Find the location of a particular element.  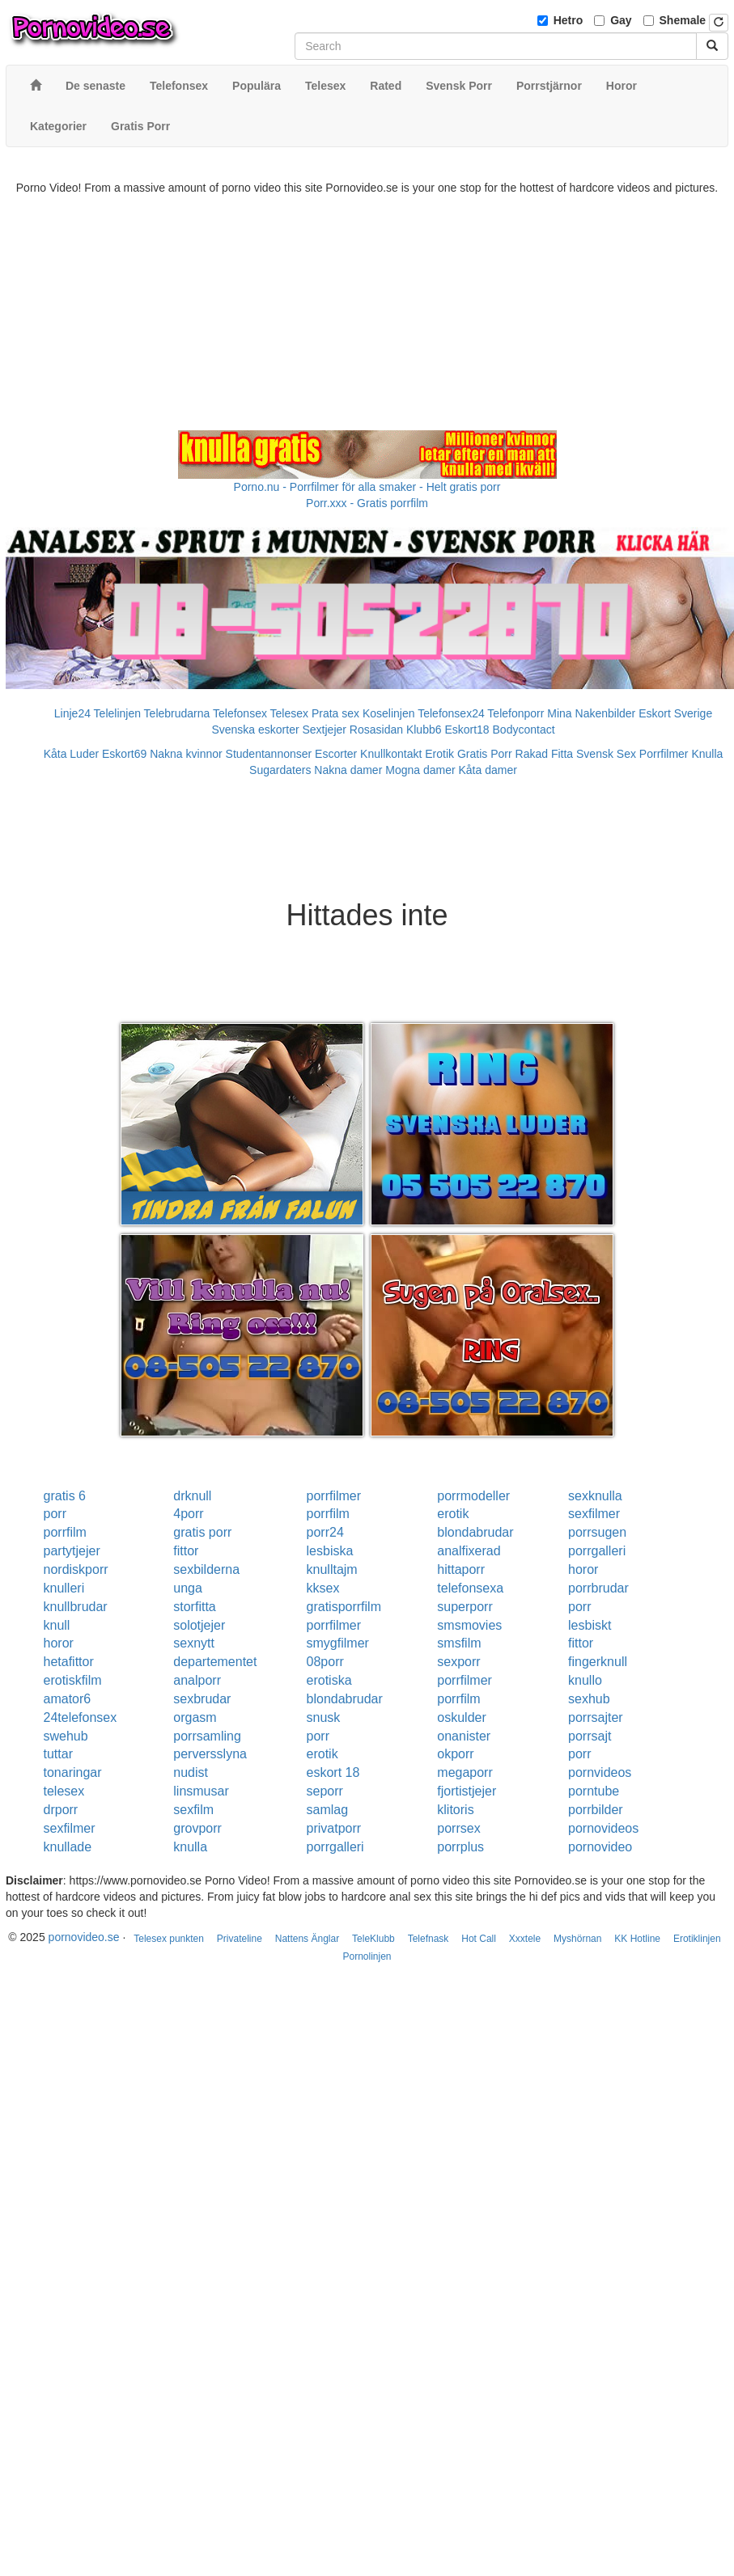

hetafittor is located at coordinates (69, 1662).